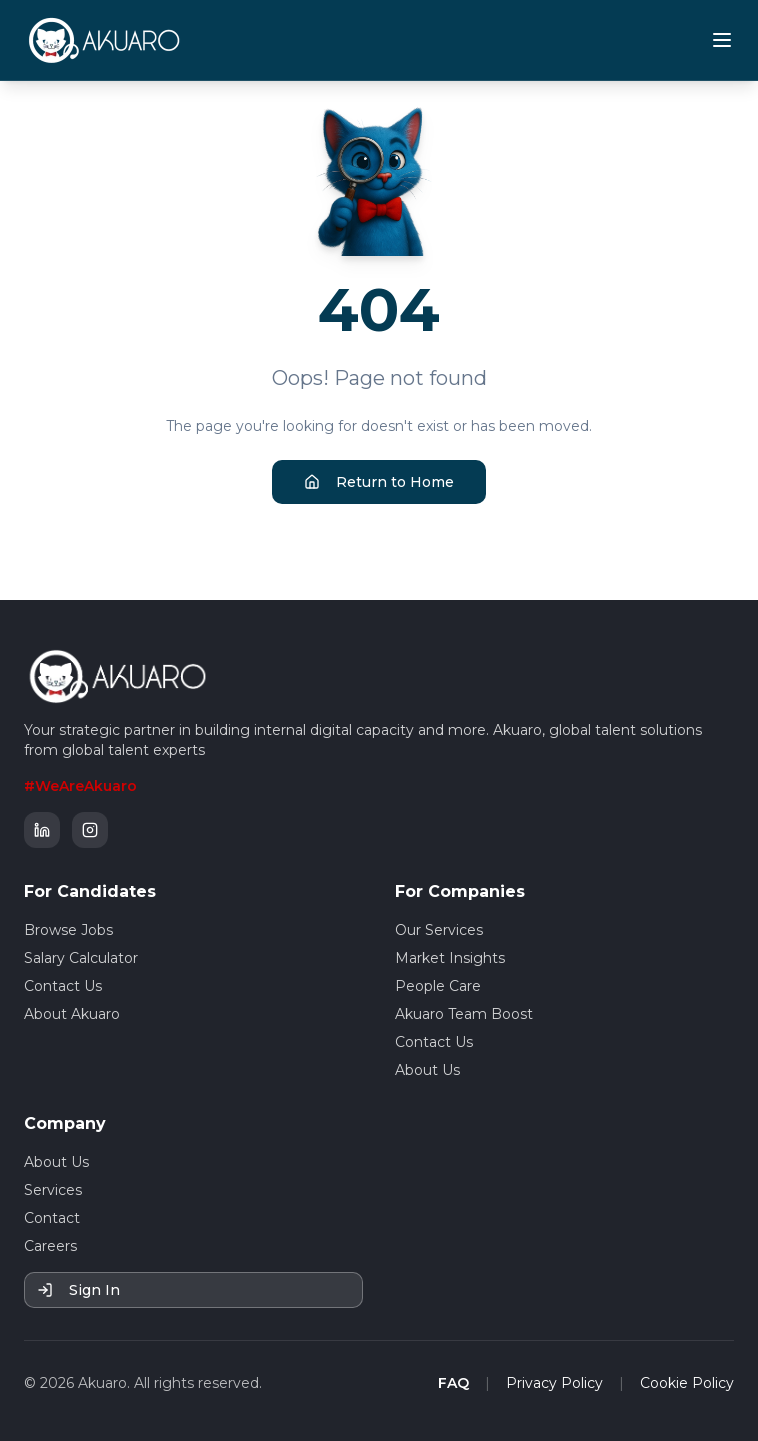 This screenshot has height=1441, width=758. I want to click on Cookie Policy, so click(687, 1383).